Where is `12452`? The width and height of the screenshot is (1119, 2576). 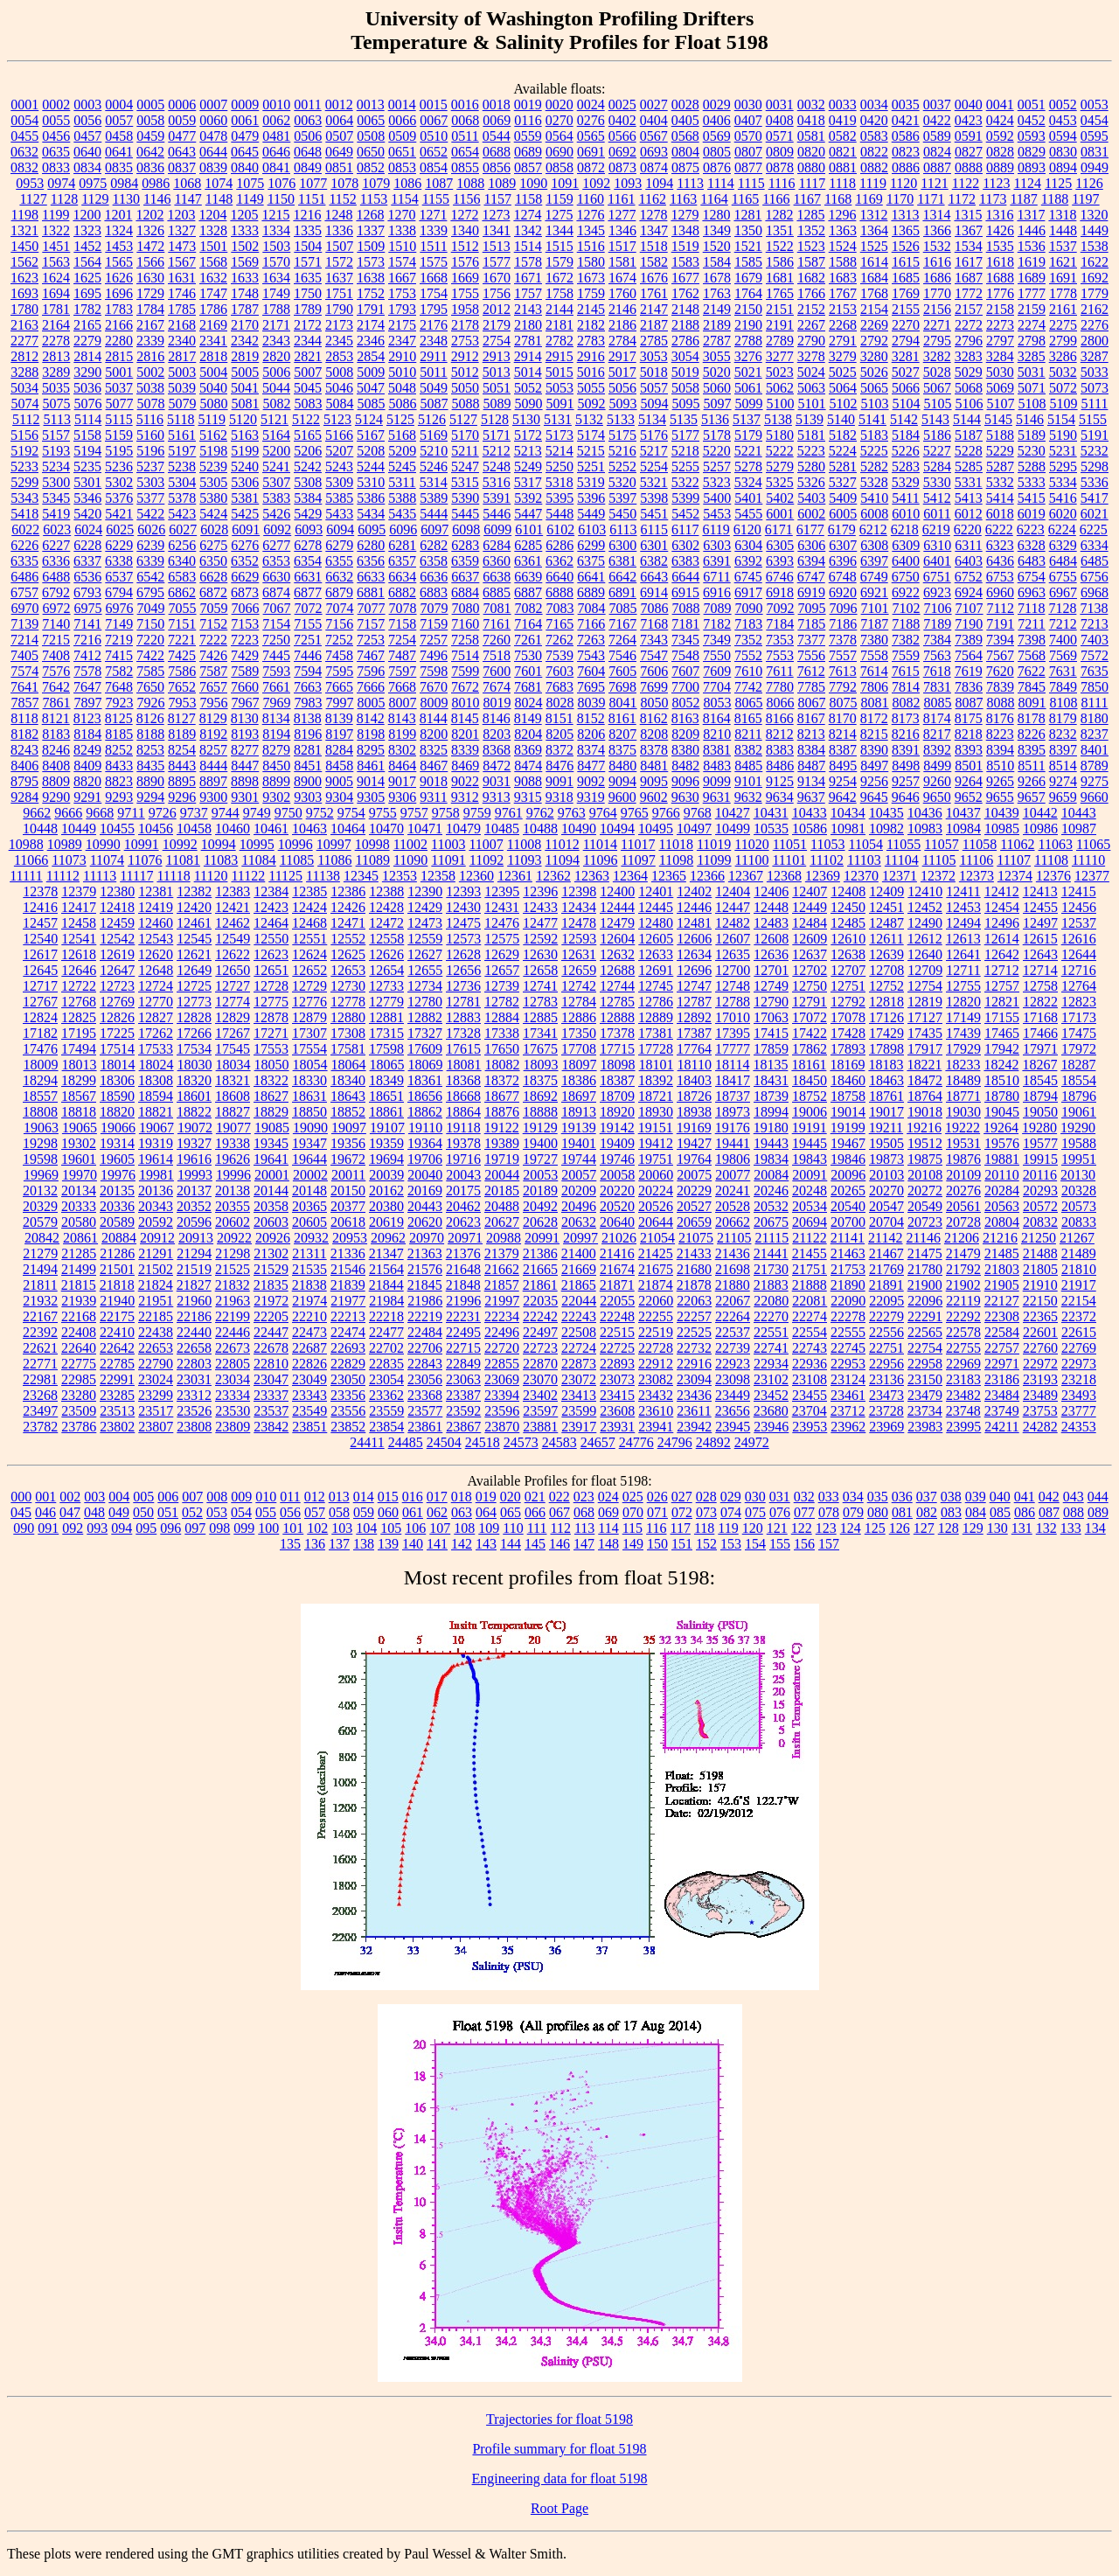 12452 is located at coordinates (924, 907).